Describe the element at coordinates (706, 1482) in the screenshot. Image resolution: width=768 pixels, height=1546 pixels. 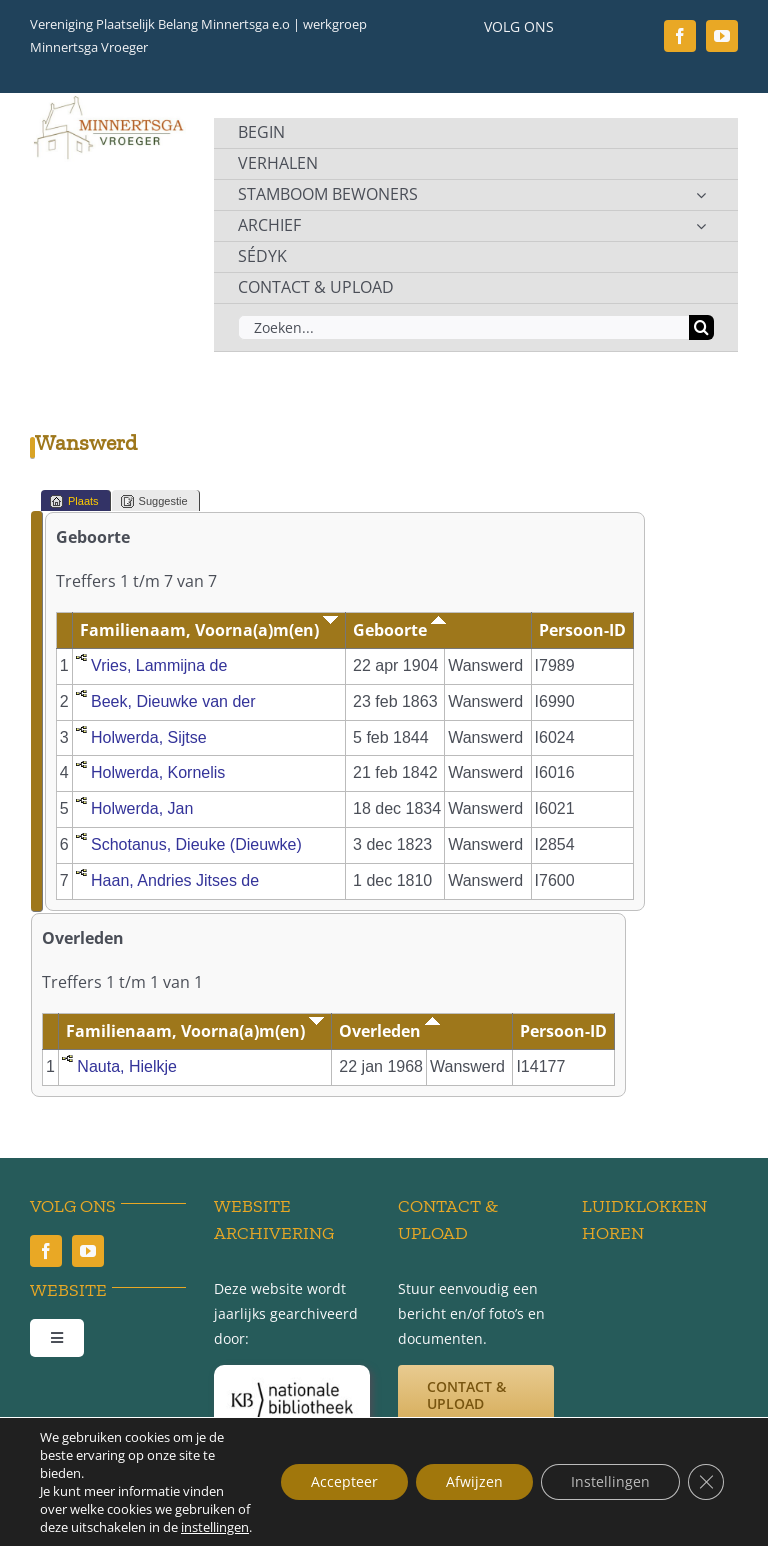
I see `[Sluit AVG/GDPR cookie banner]` at that location.